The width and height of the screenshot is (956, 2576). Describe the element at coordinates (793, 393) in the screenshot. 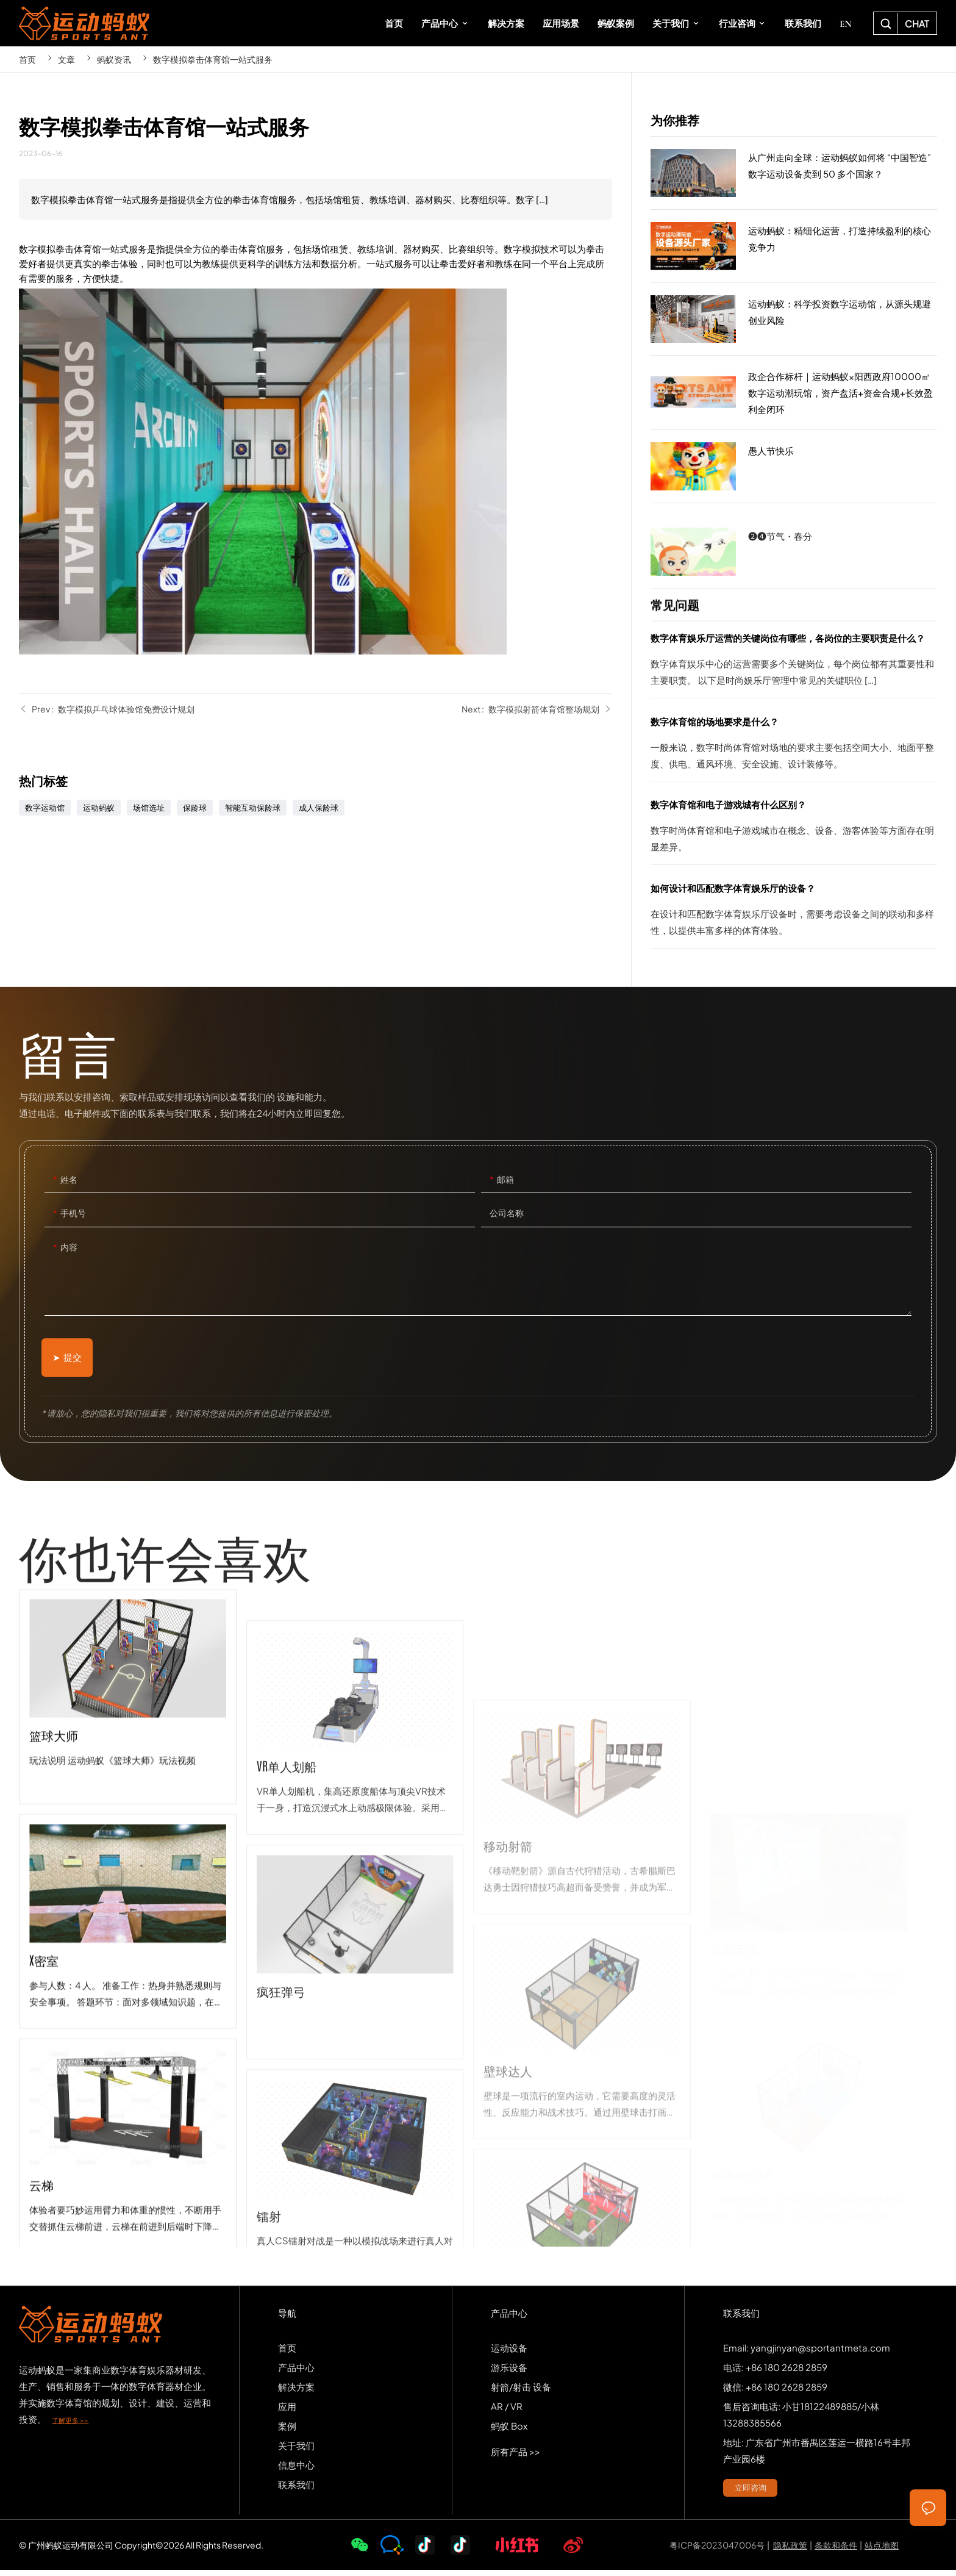

I see `政企合作标杆｜运动蚂蚁×阳西政府10000㎡数字运动潮玩馆，资产盘活+资金合规+长效盈利全闭环` at that location.